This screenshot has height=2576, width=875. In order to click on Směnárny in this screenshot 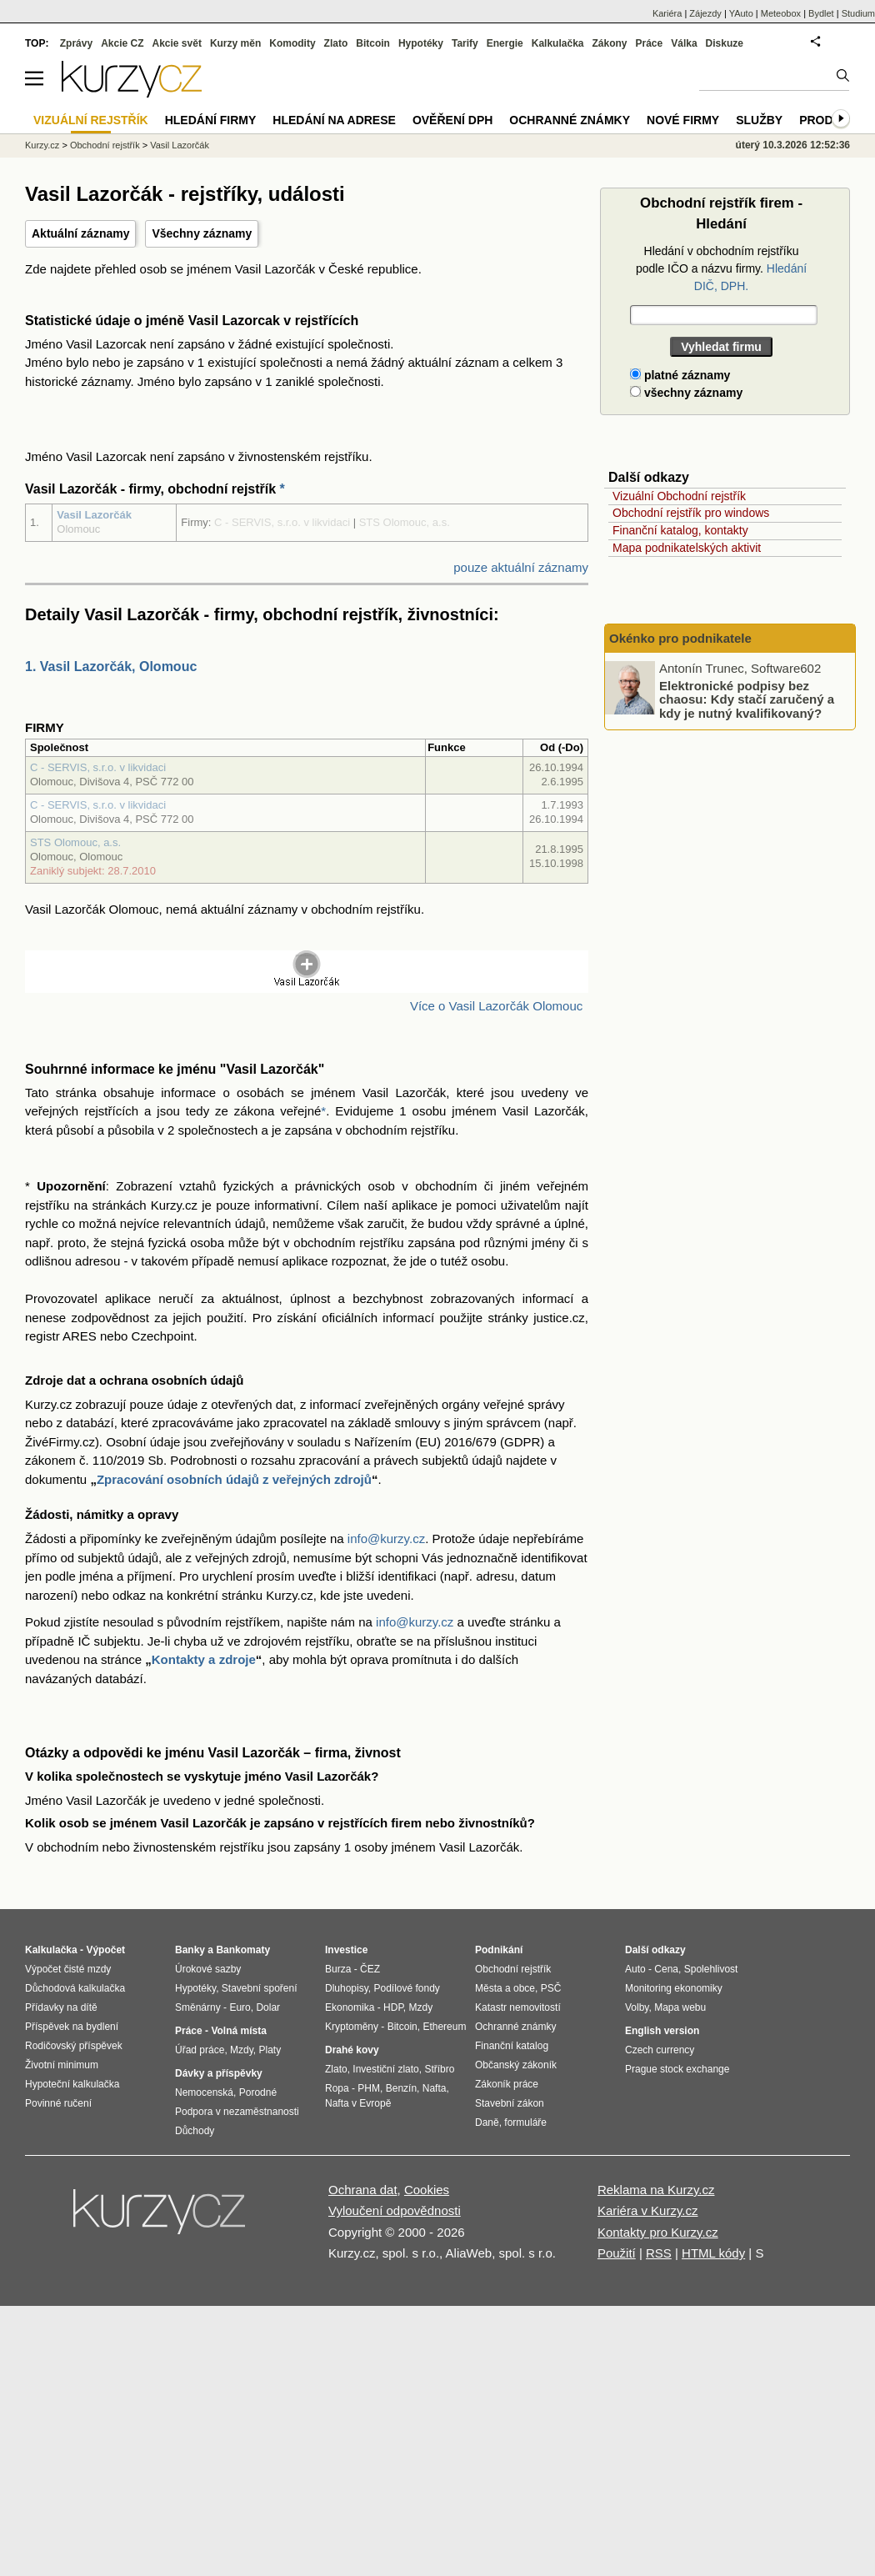, I will do `click(198, 2007)`.